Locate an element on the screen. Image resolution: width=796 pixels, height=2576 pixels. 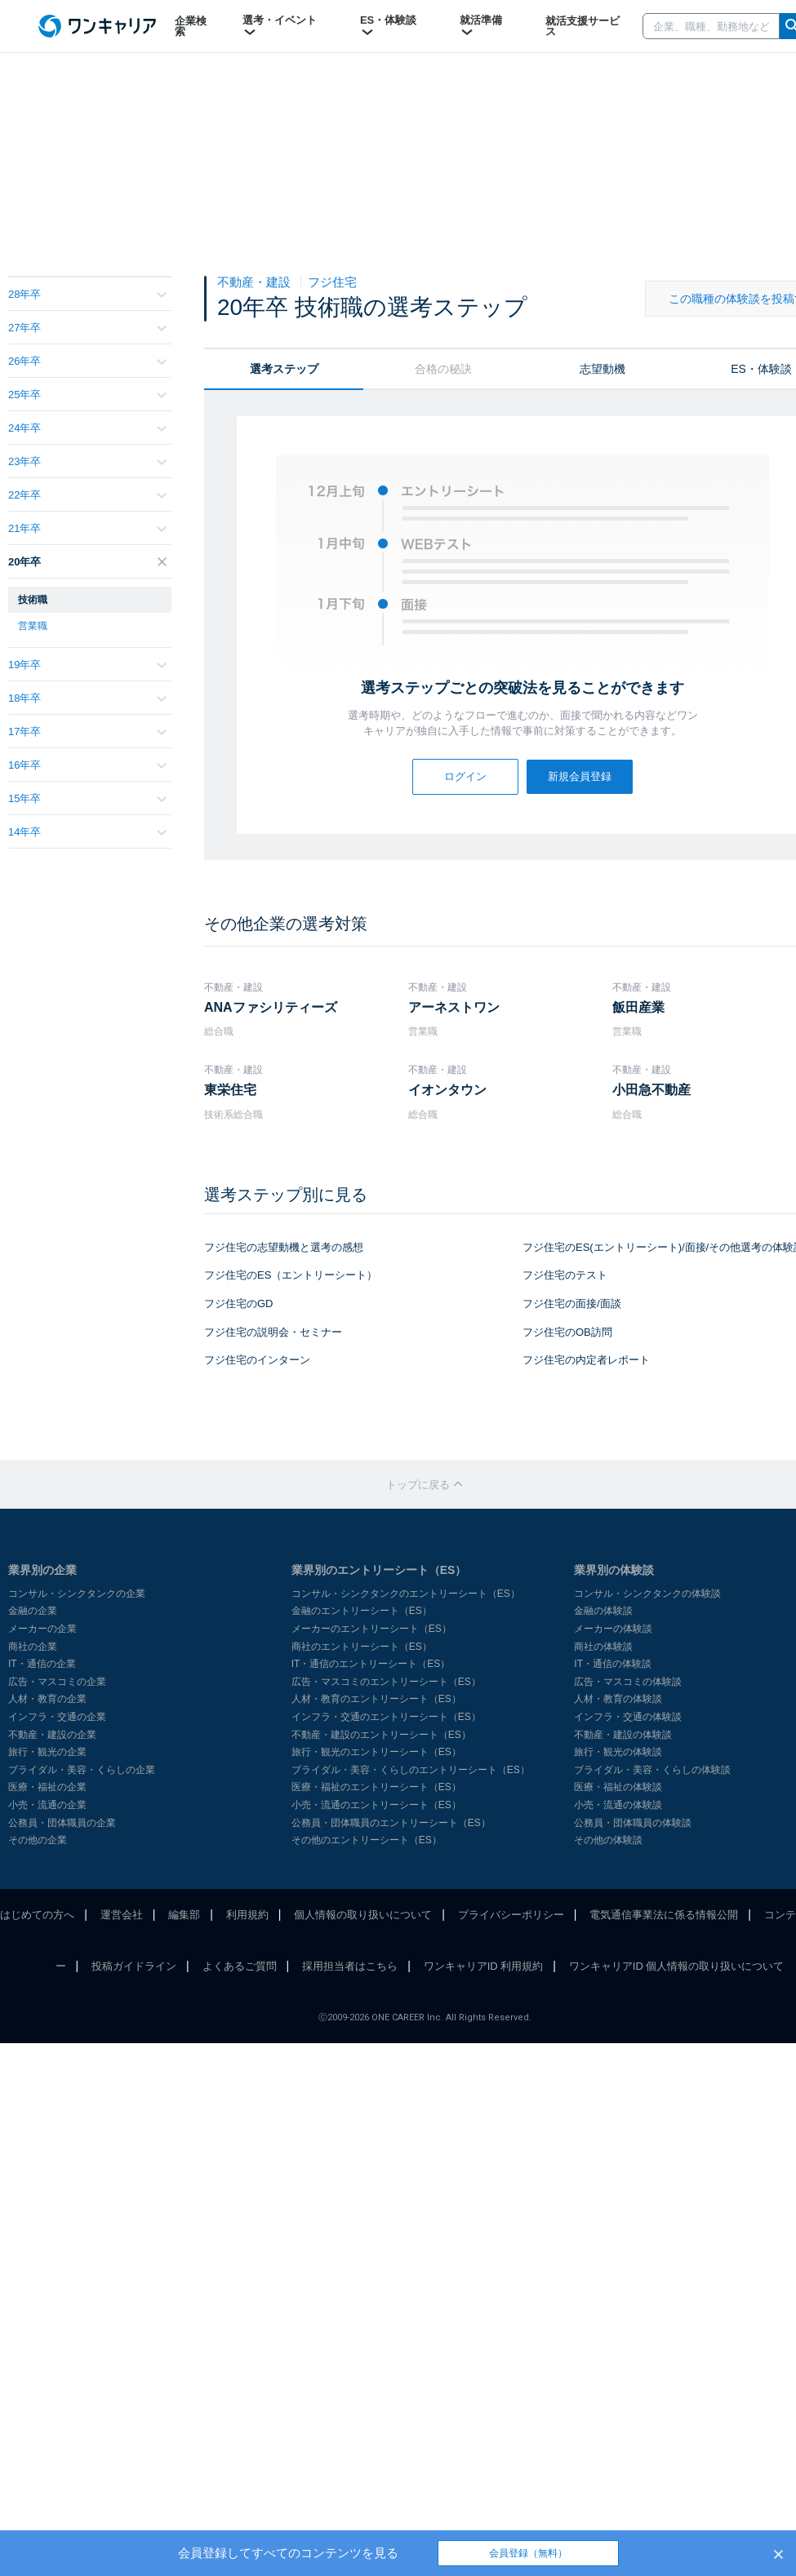
旅行・観光のエントリーシート（ES） is located at coordinates (376, 1752).